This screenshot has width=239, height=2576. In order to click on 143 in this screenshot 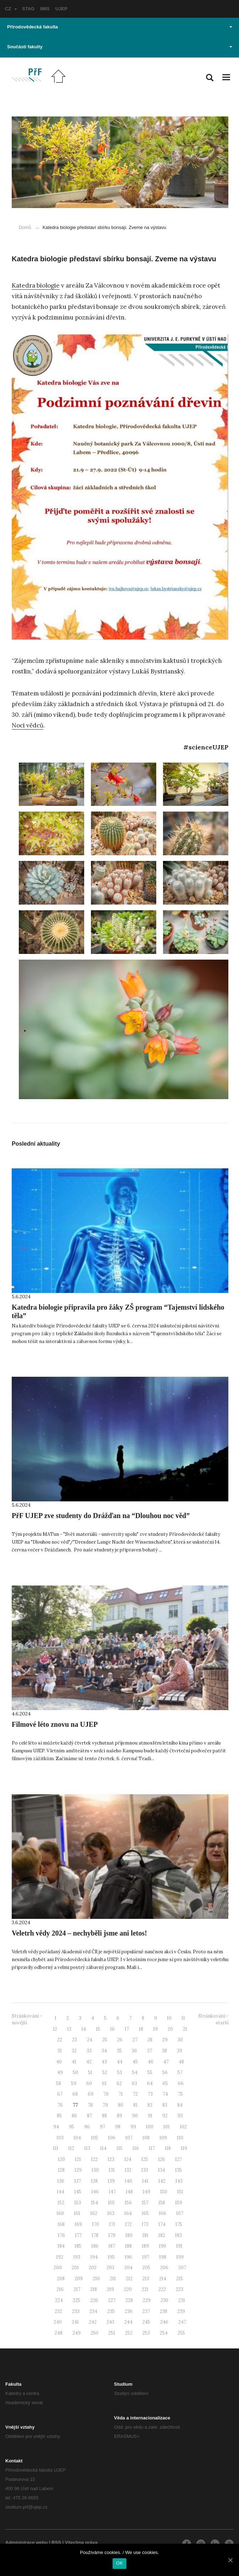, I will do `click(179, 2181)`.